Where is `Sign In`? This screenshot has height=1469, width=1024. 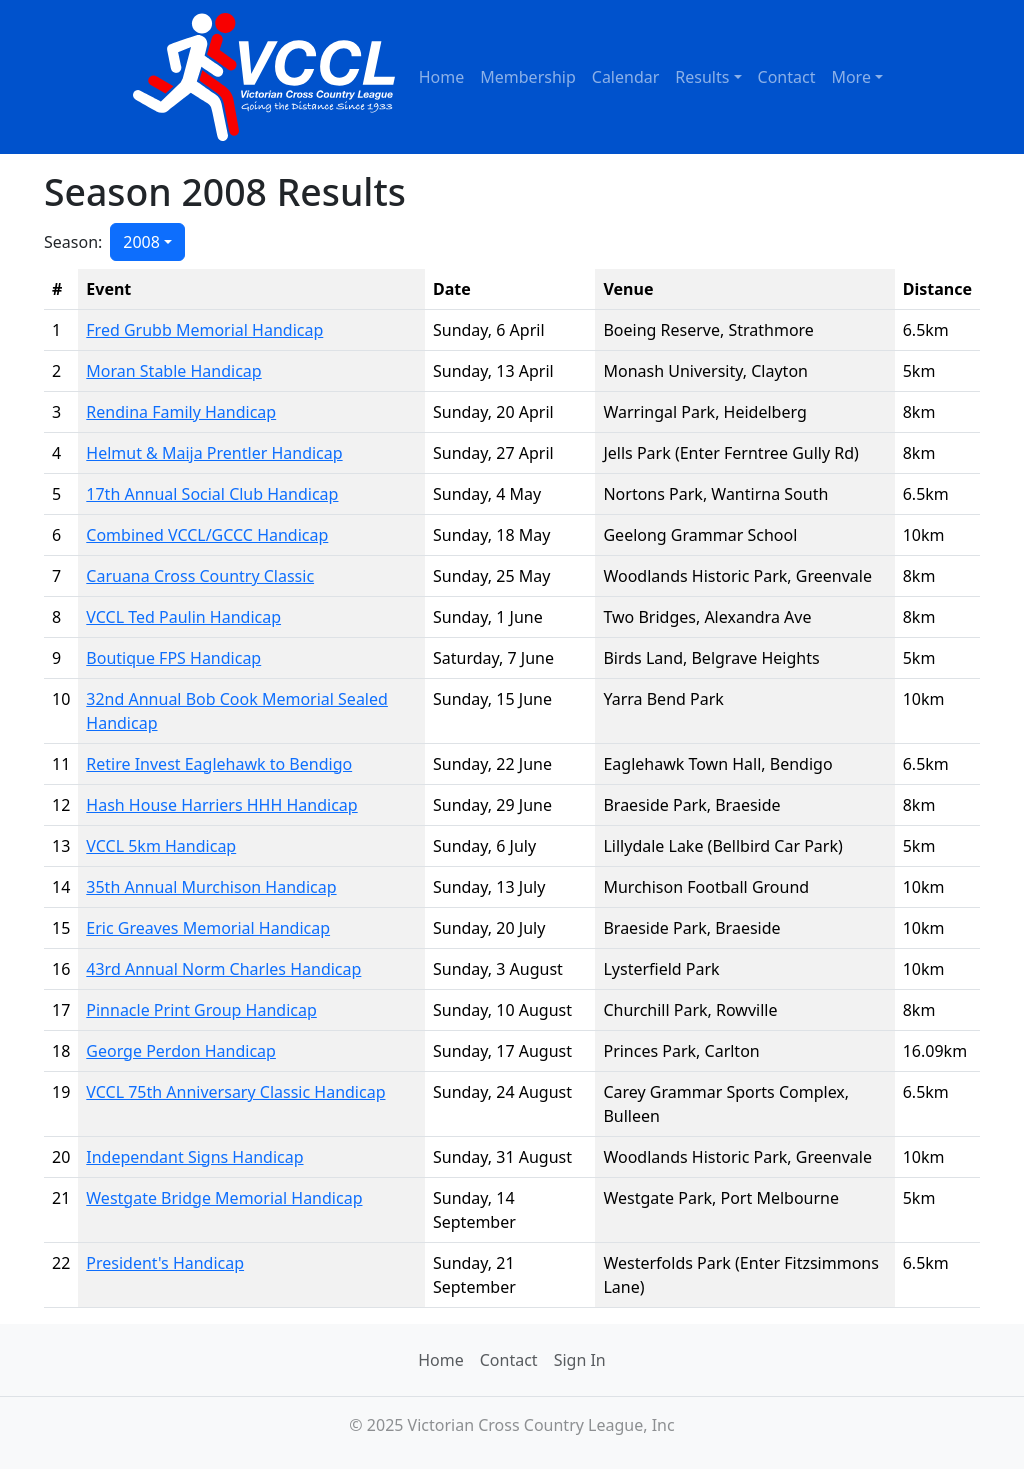
Sign In is located at coordinates (580, 1360).